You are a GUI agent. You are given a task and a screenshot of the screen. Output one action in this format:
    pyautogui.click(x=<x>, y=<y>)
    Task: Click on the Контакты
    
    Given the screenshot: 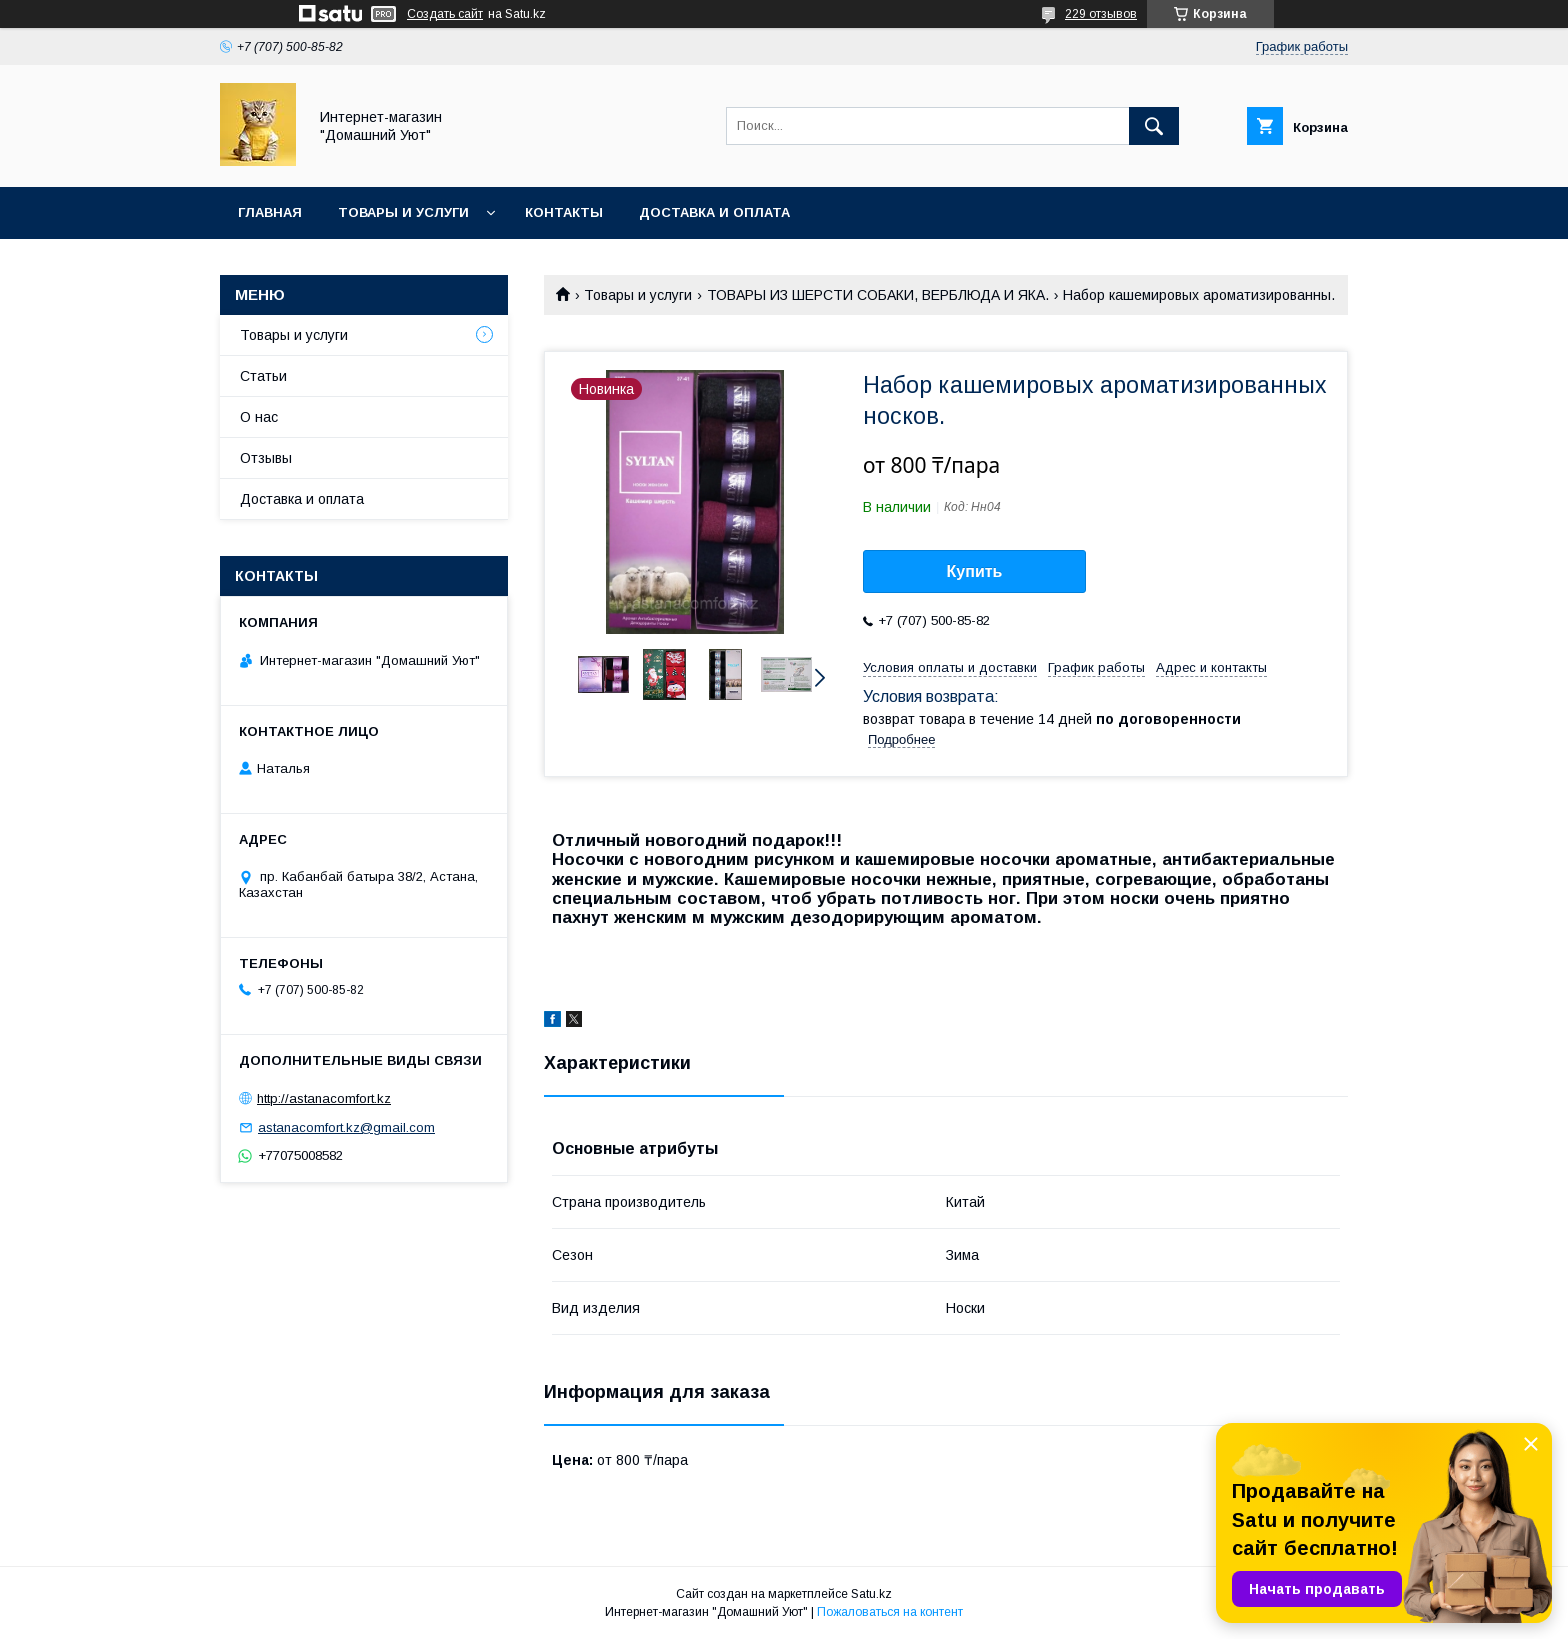 What is the action you would take?
    pyautogui.click(x=564, y=212)
    